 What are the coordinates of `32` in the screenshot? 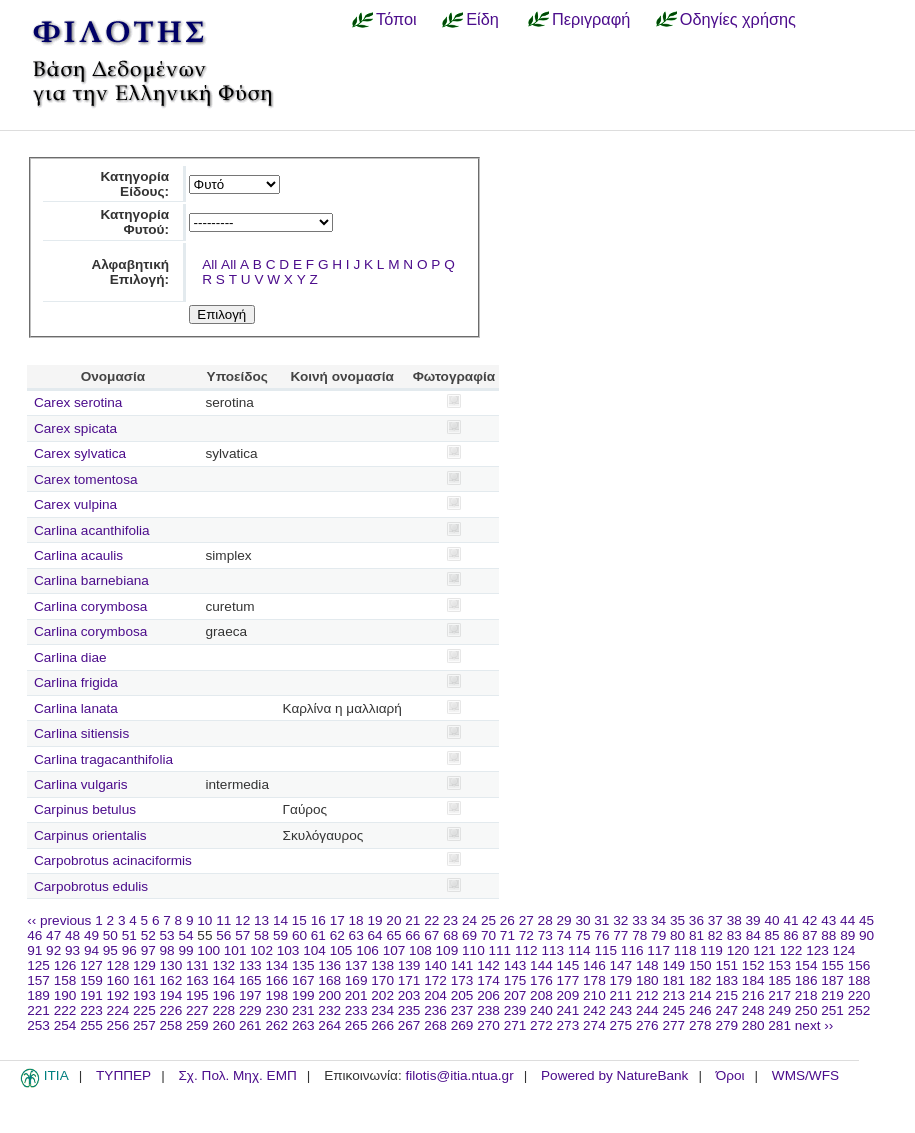 It's located at (620, 920).